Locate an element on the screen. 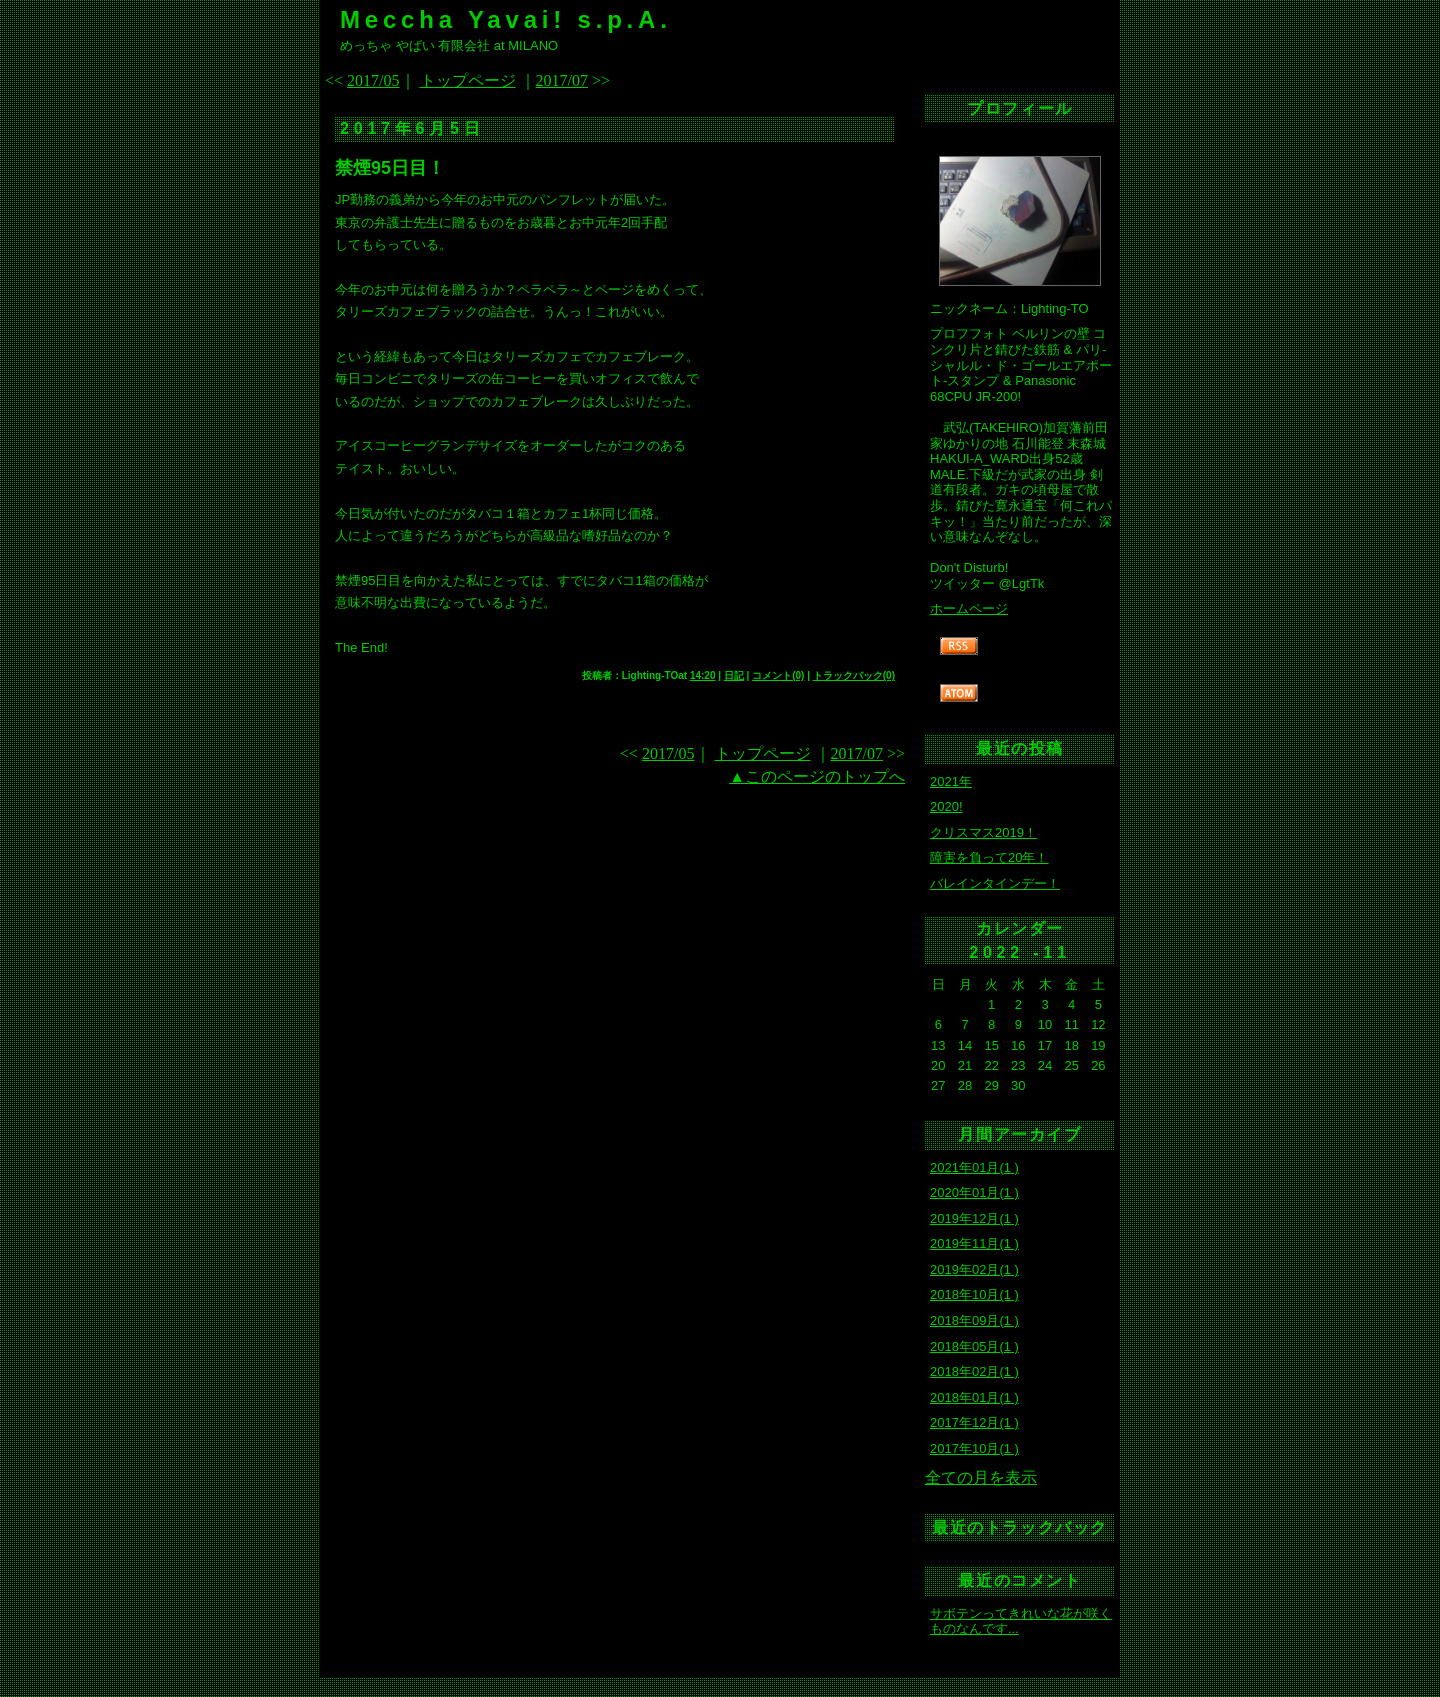 This screenshot has width=1440, height=1697. 2017/05 is located at coordinates (373, 80).